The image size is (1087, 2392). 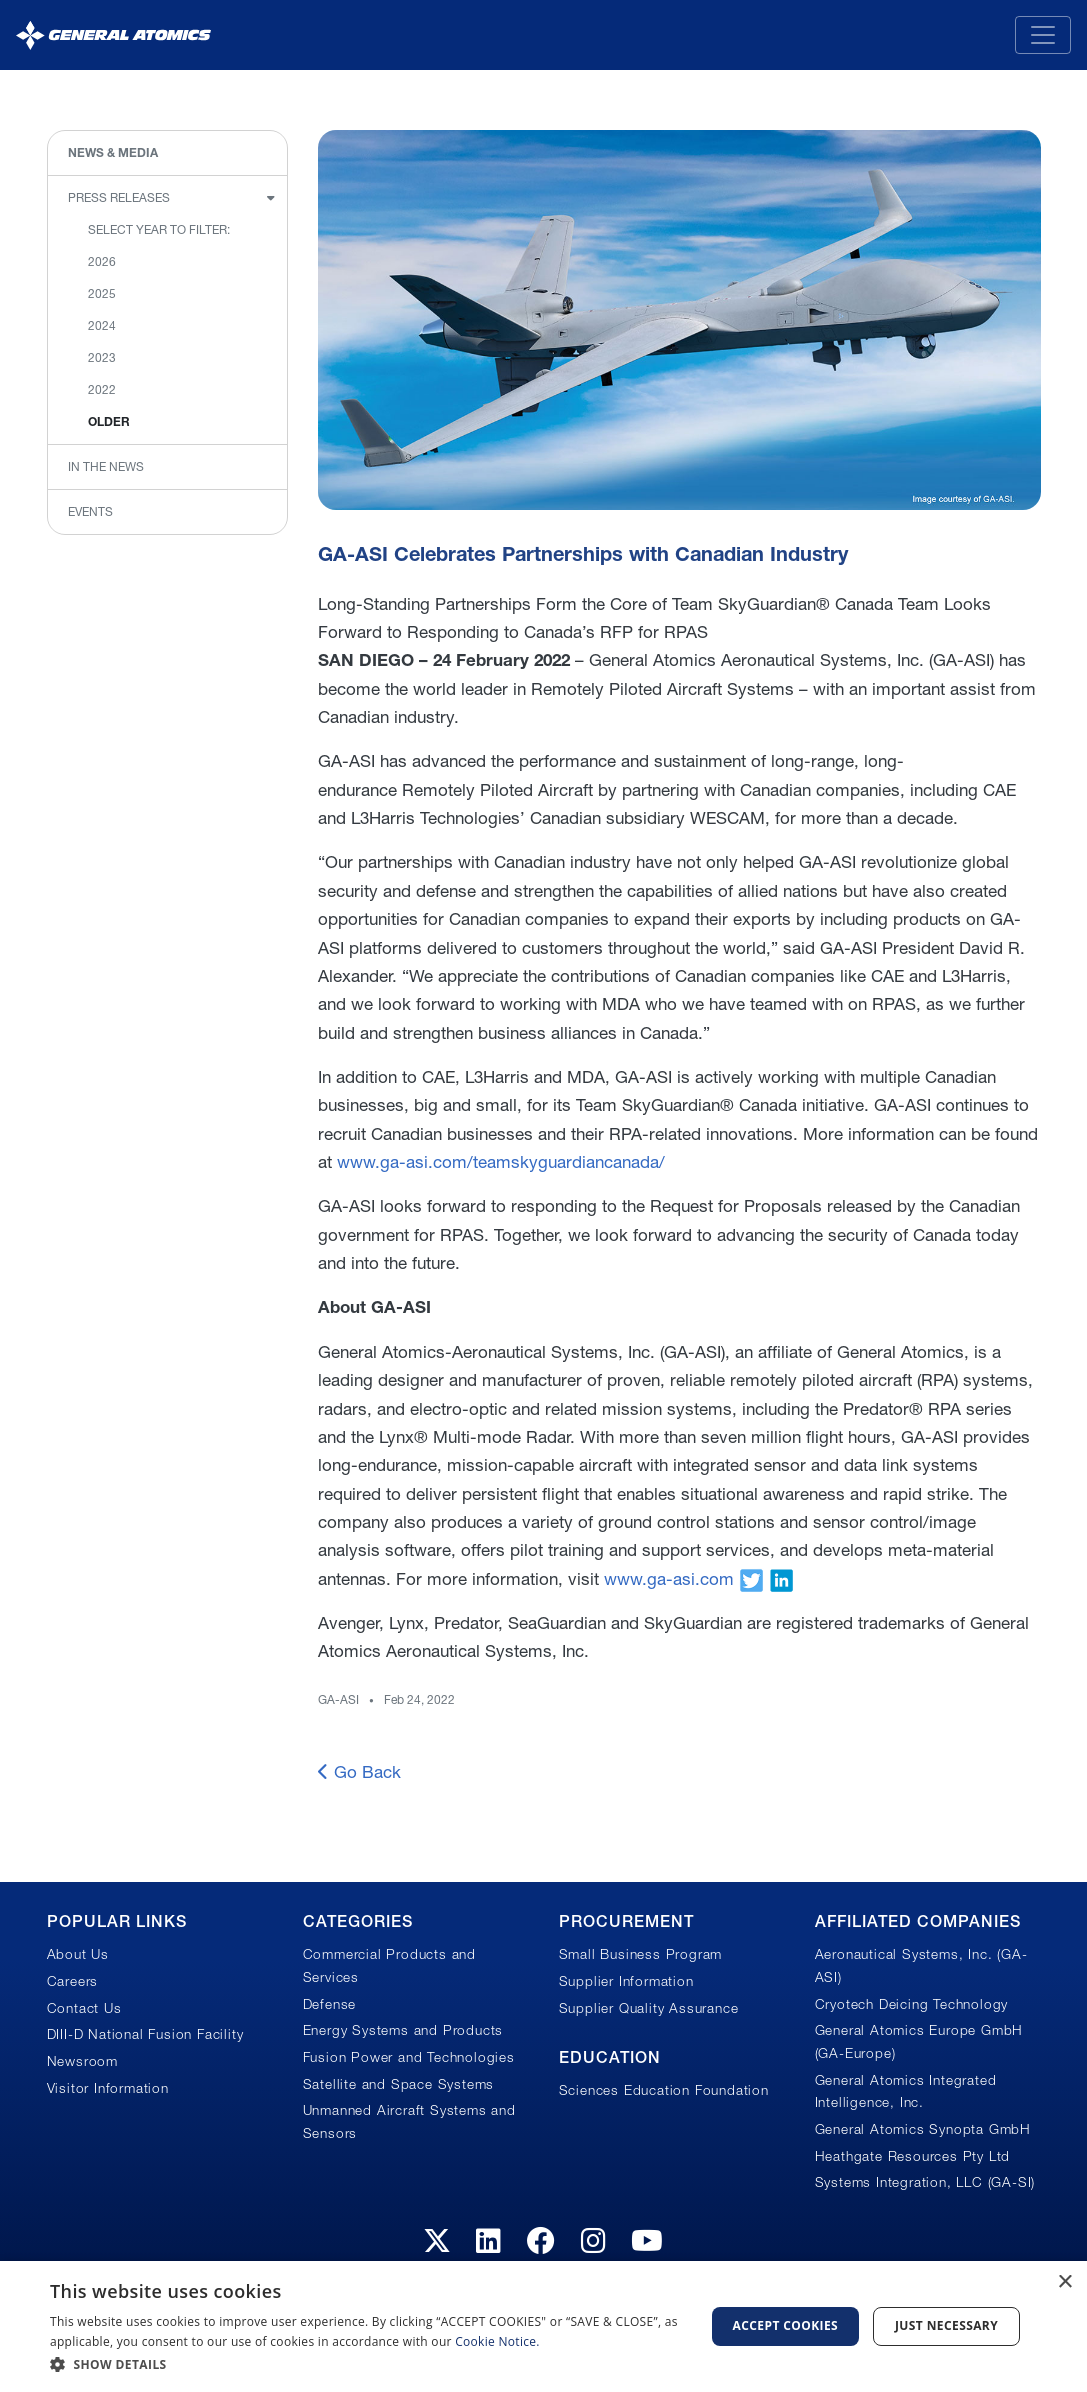 I want to click on Defense, so click(x=330, y=2004).